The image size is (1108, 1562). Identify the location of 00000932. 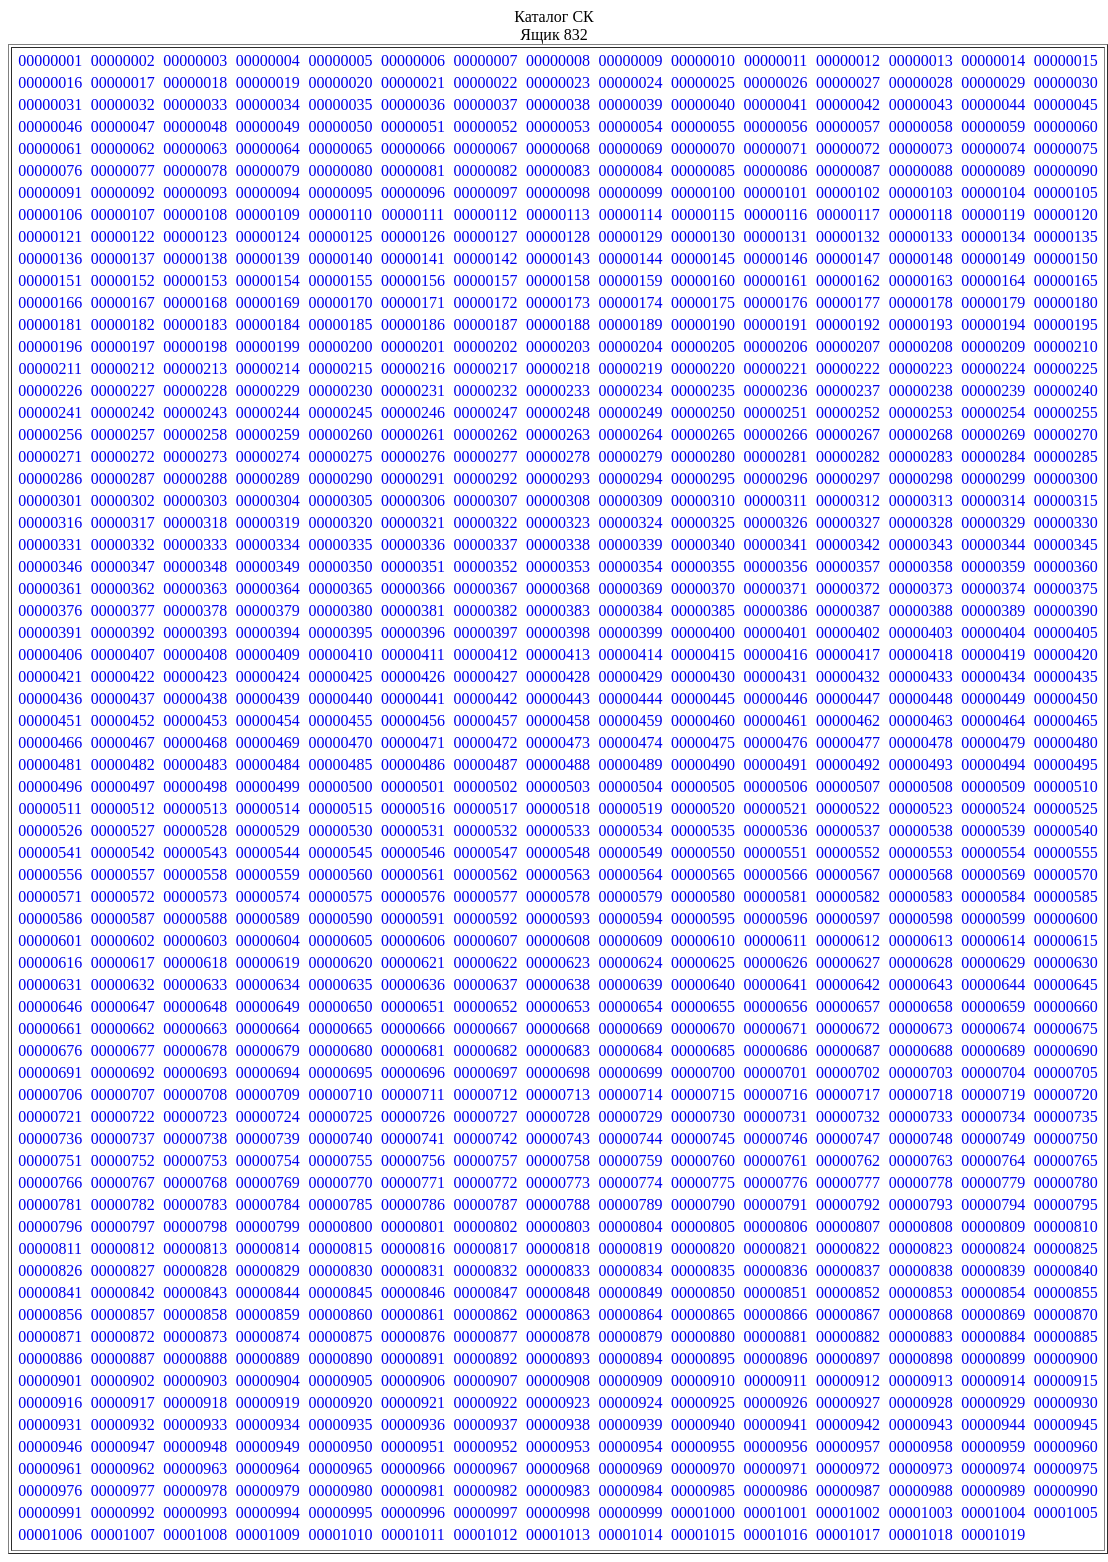
(123, 1424).